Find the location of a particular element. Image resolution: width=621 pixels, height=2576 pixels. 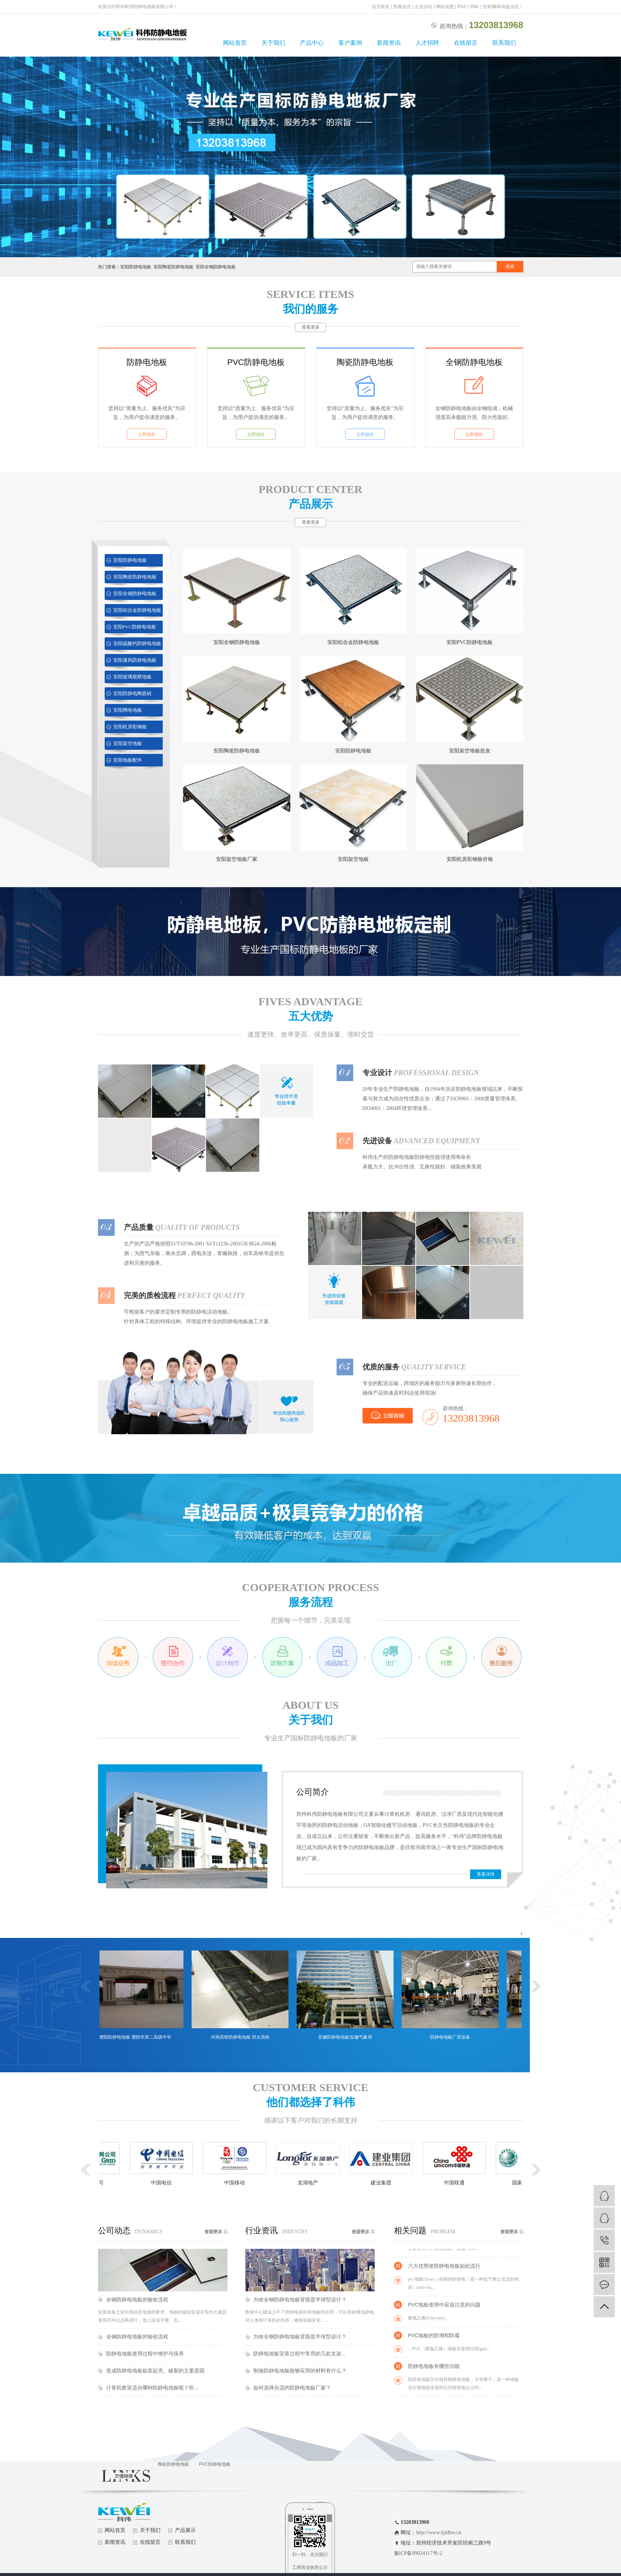

濮阳防静电地板 濮阳市第二高级中学 is located at coordinates (140, 2037).